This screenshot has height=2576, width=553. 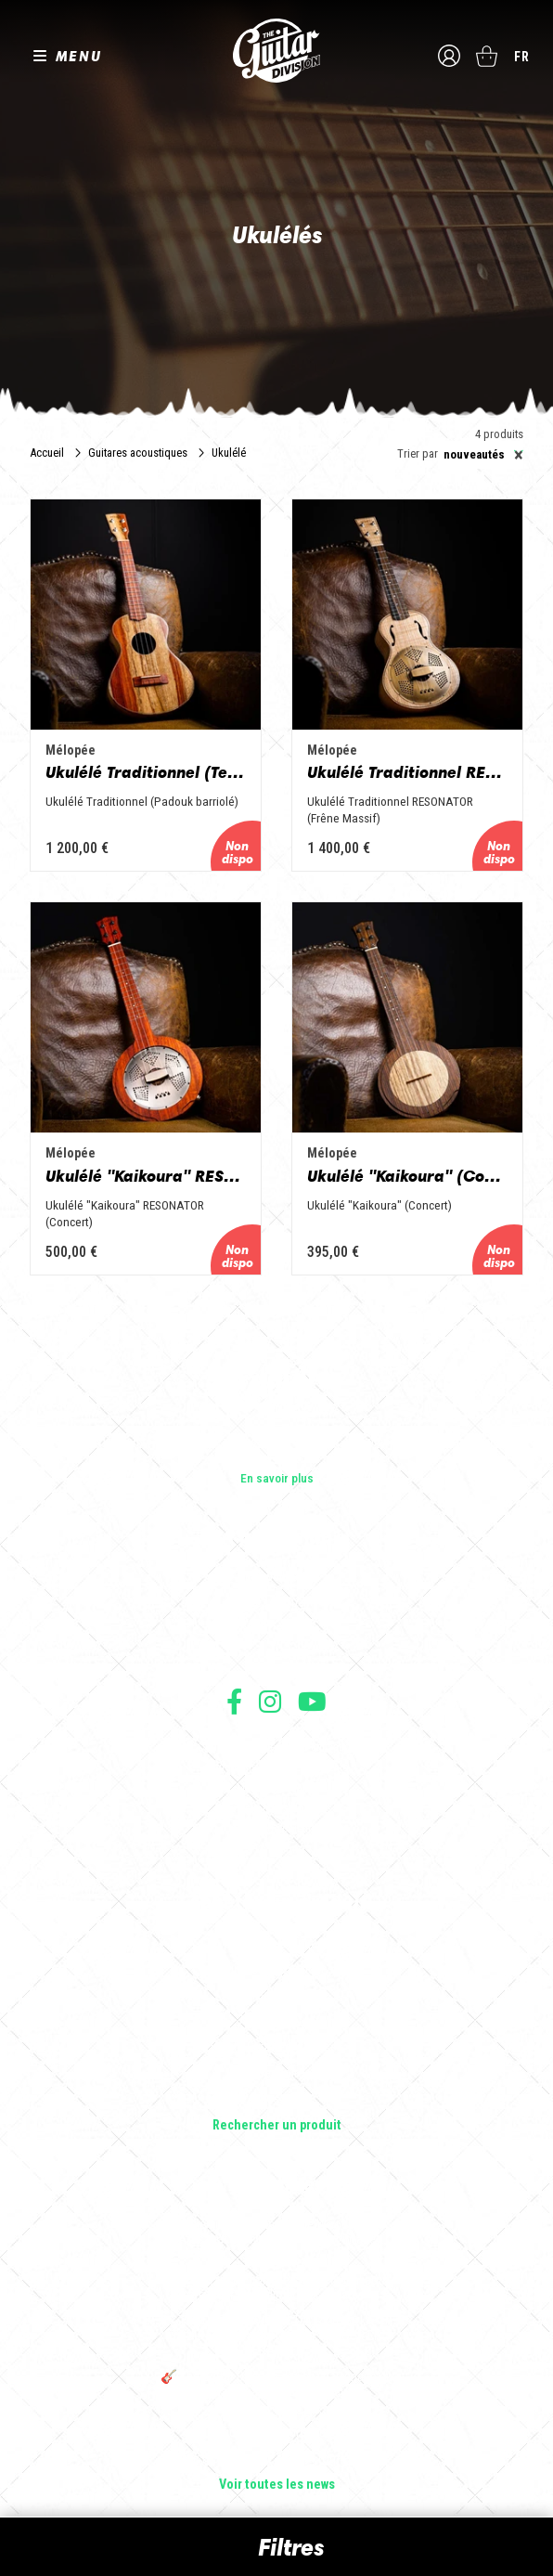 I want to click on Presse, so click(x=276, y=1655).